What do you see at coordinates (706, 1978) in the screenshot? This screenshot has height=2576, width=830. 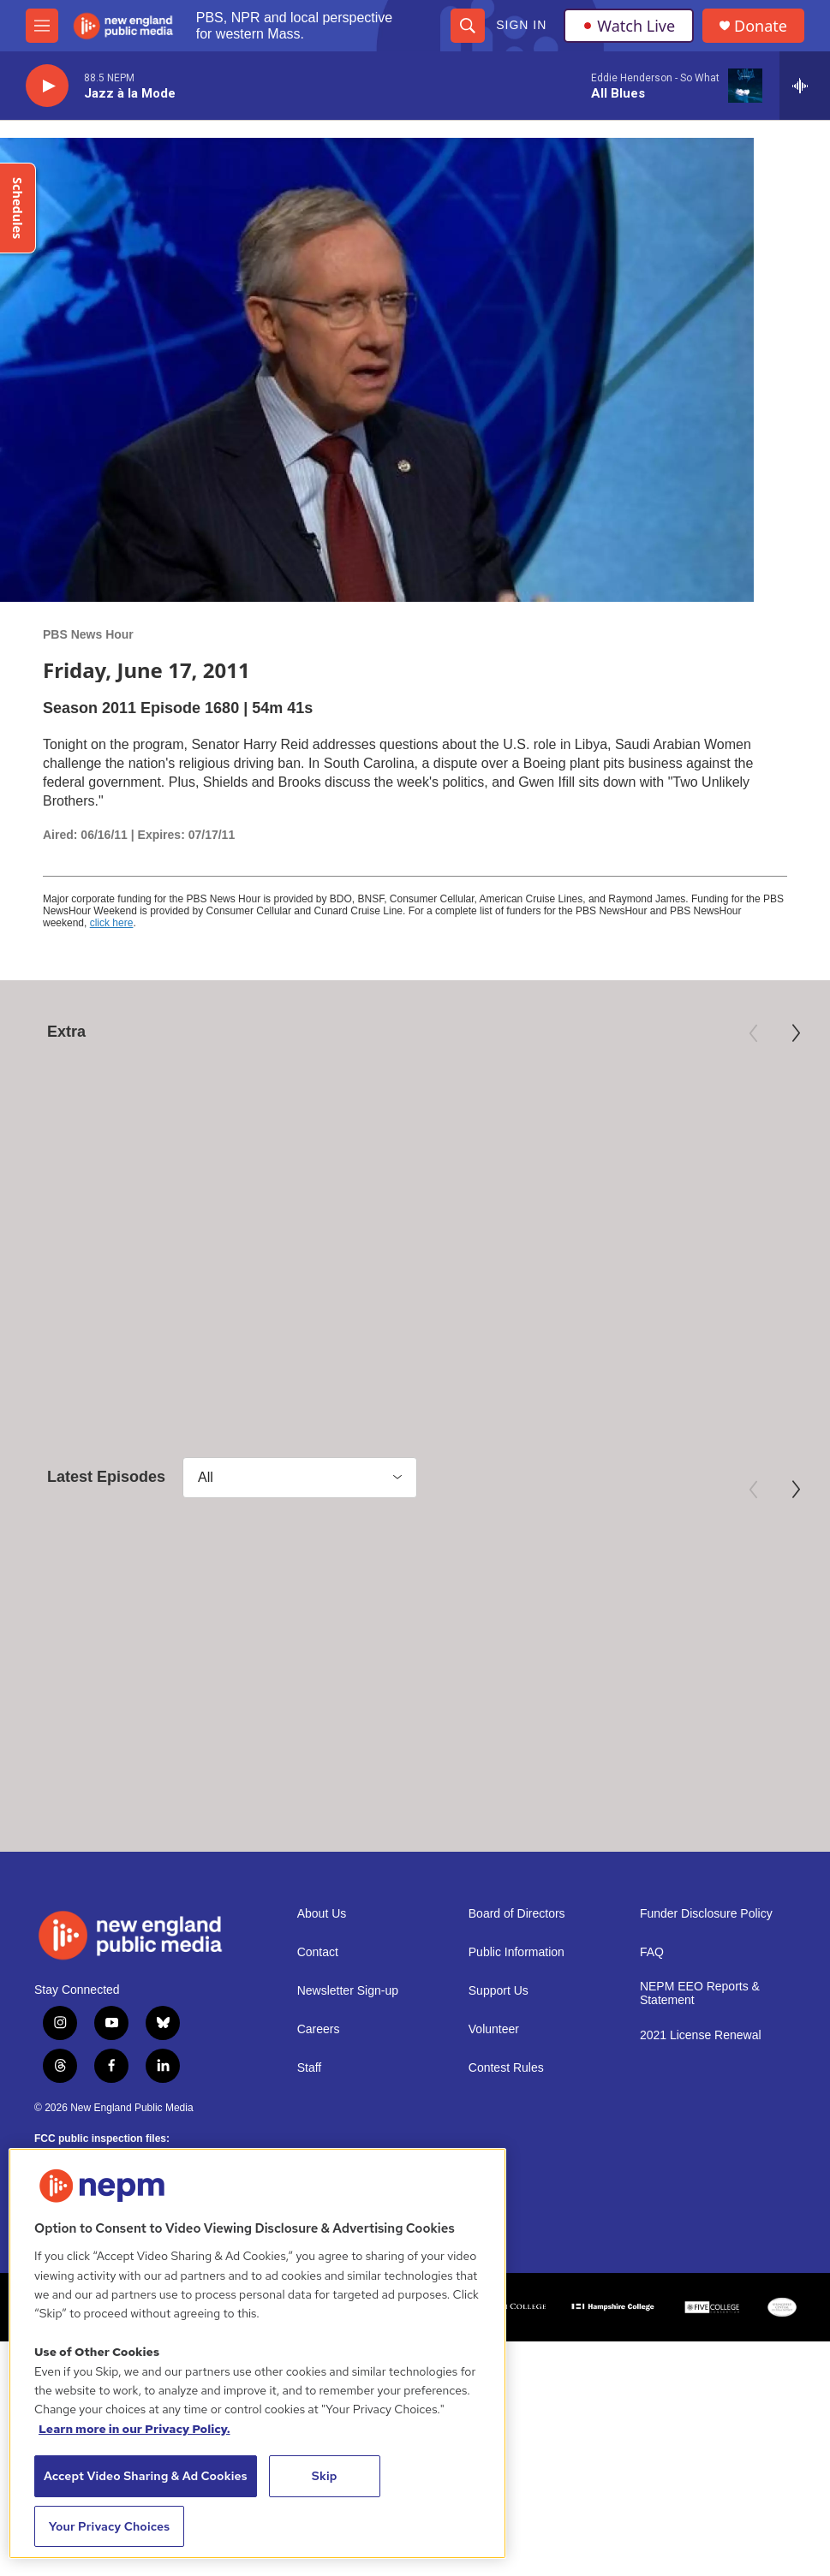 I see `Funder Disclosure Policy` at bounding box center [706, 1978].